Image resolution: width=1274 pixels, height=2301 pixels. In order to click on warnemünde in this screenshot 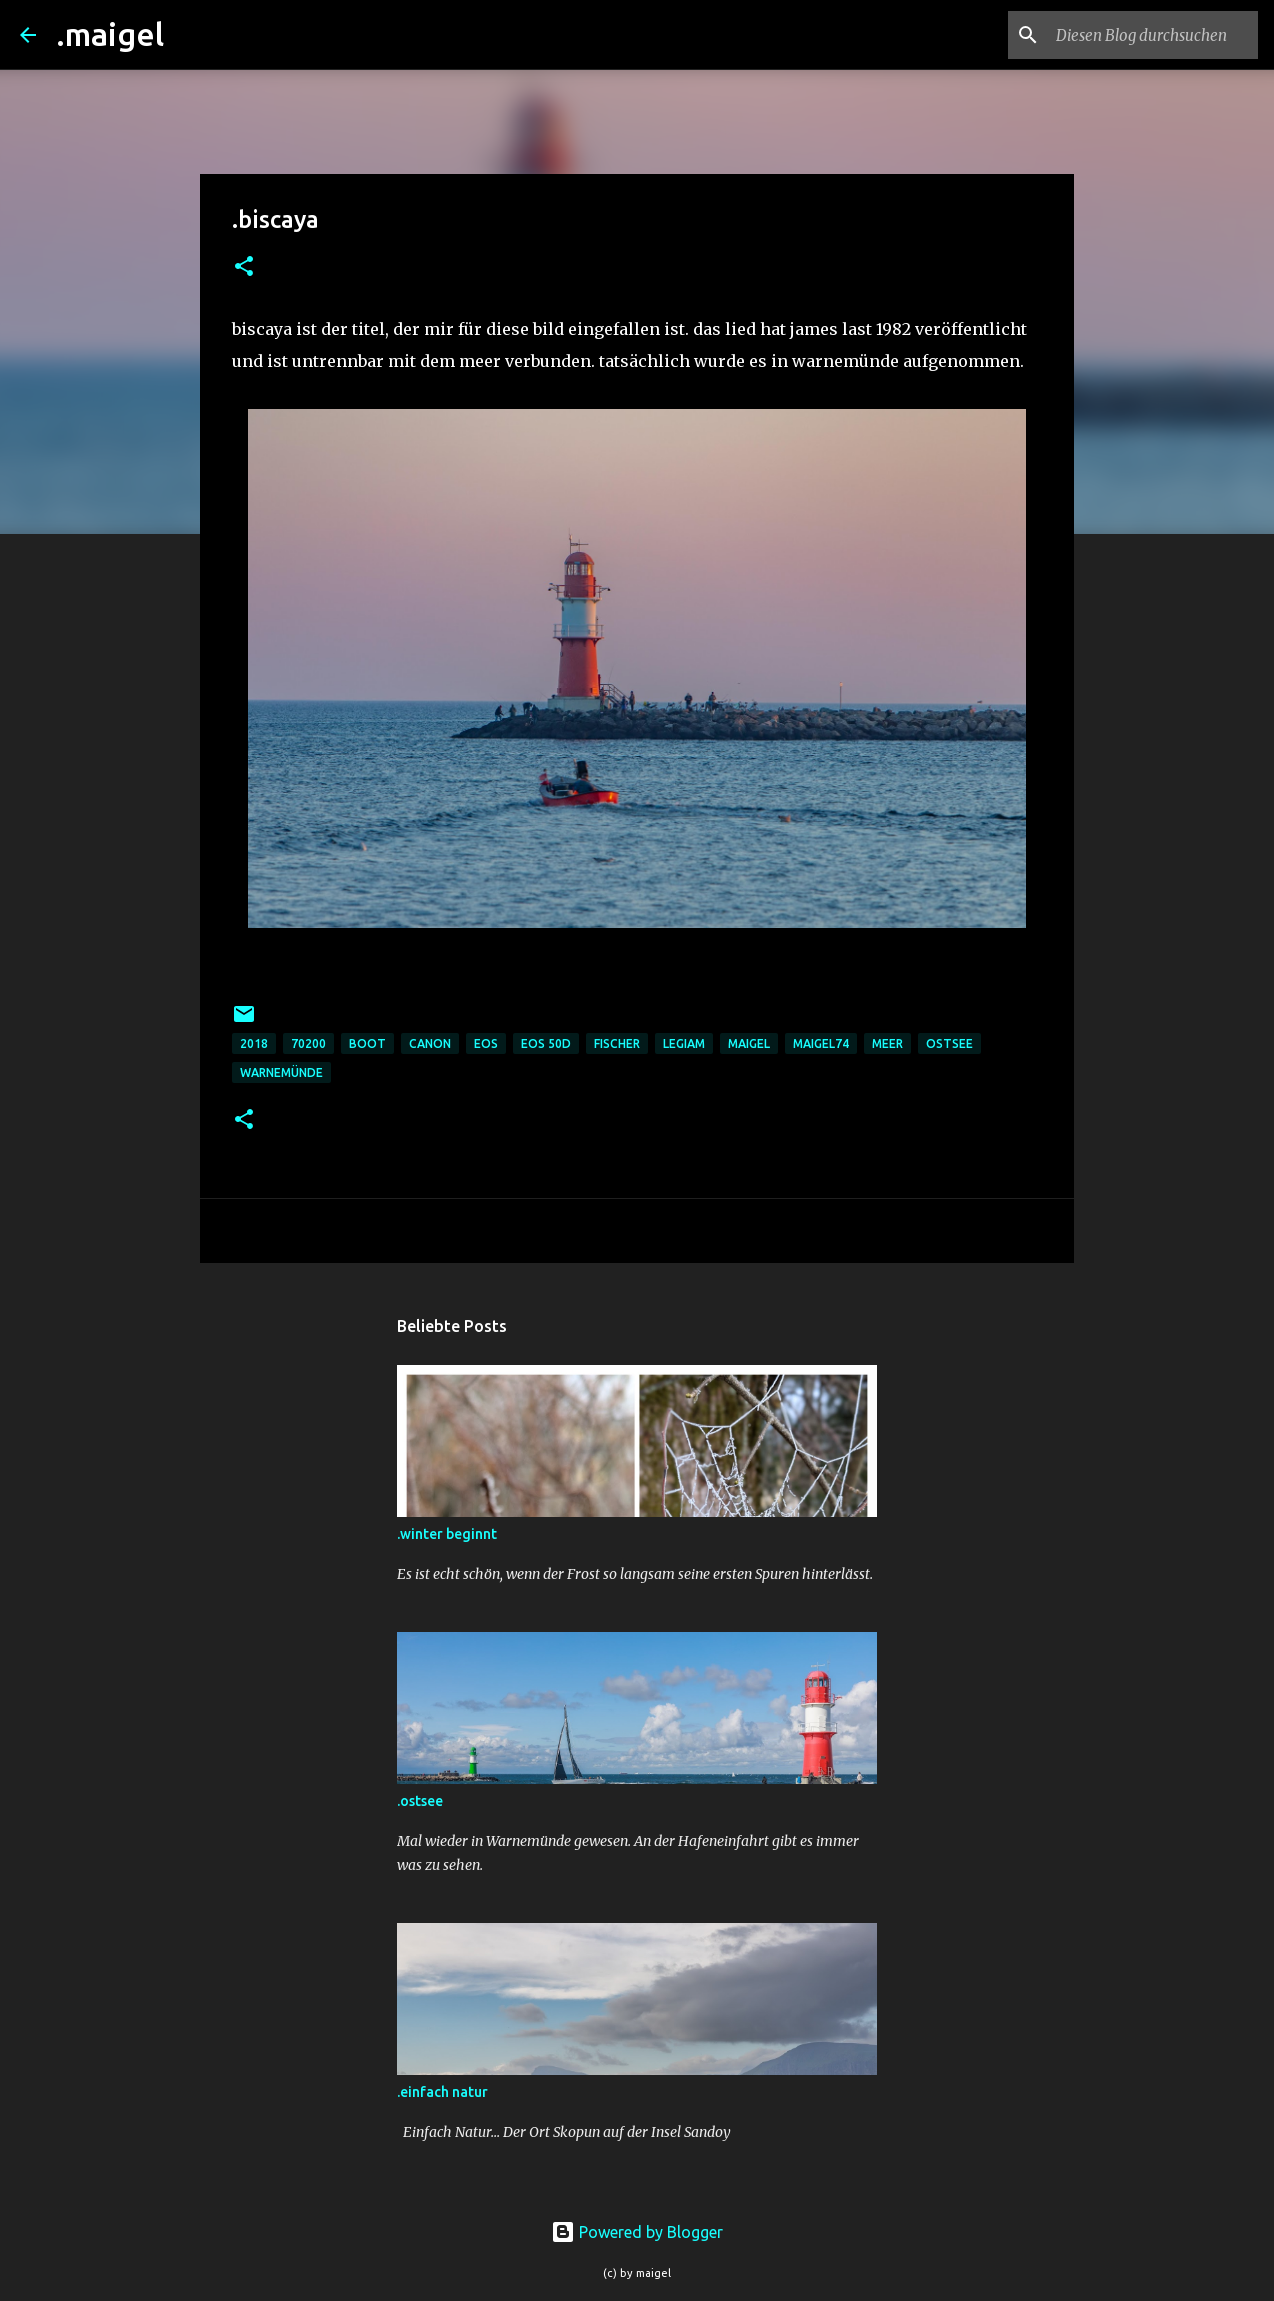, I will do `click(281, 1072)`.